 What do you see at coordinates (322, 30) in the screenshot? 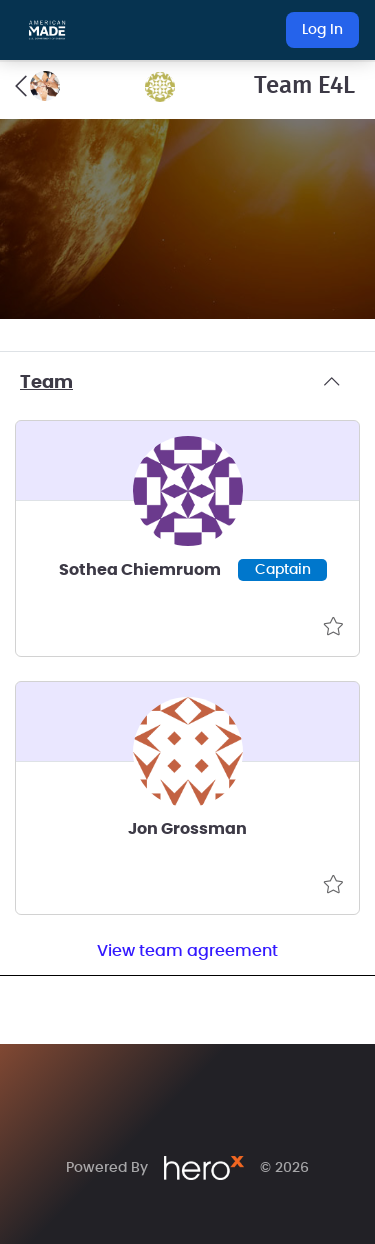
I see `Log In` at bounding box center [322, 30].